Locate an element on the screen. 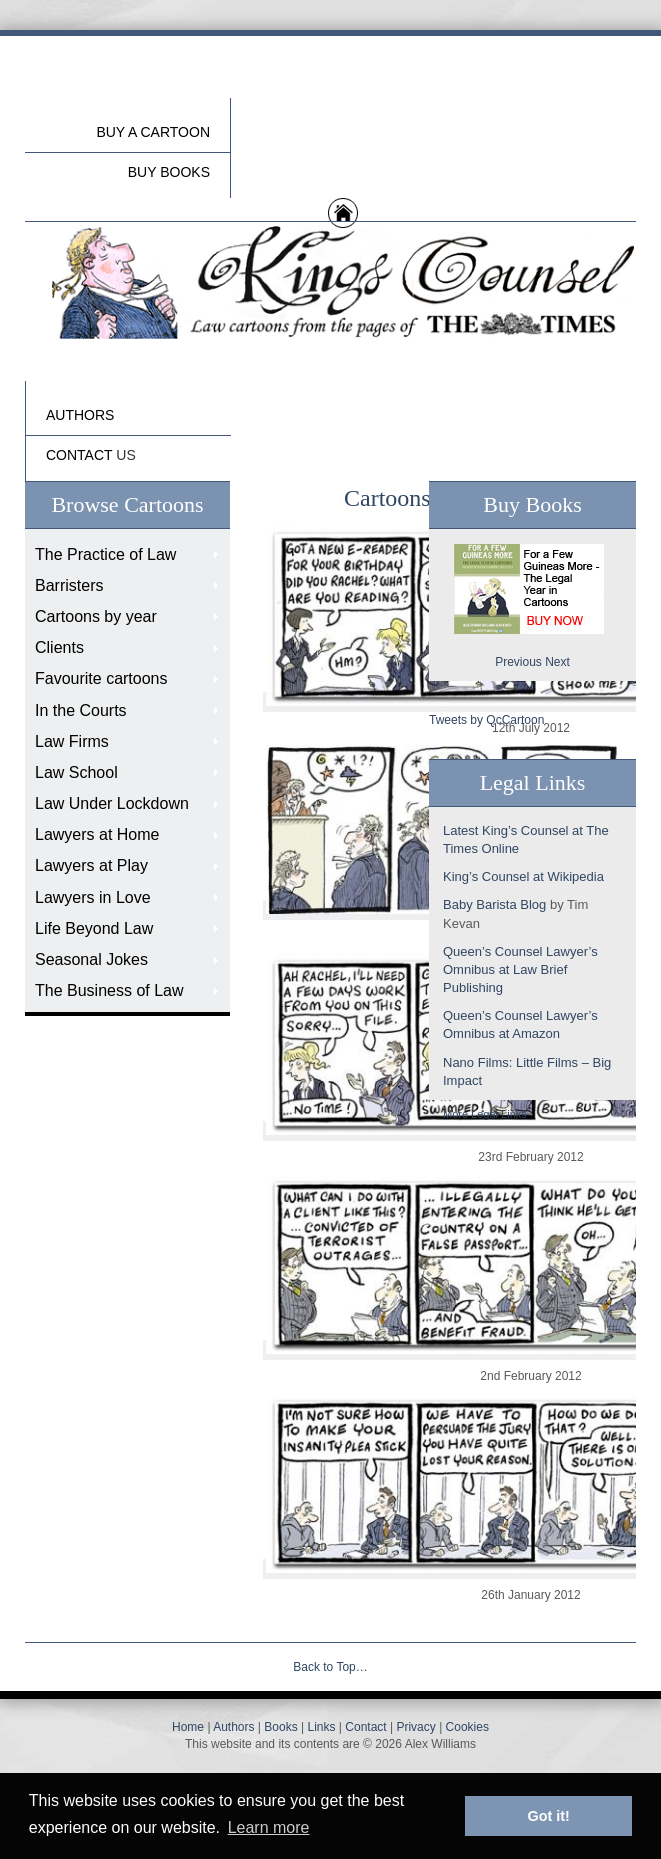 The image size is (661, 1859). Queen’s Counsel Lawyer’s Omnibus at Law Brief Publishing is located at coordinates (520, 969).